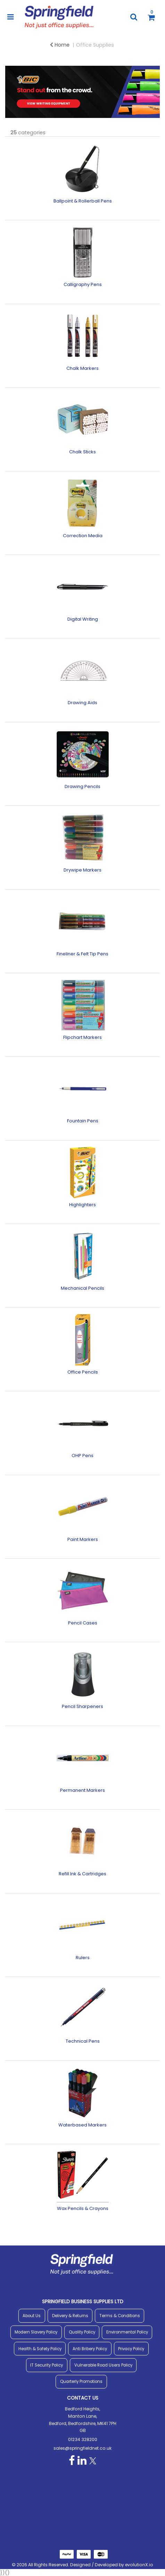 The image size is (165, 2576). I want to click on Home, so click(59, 44).